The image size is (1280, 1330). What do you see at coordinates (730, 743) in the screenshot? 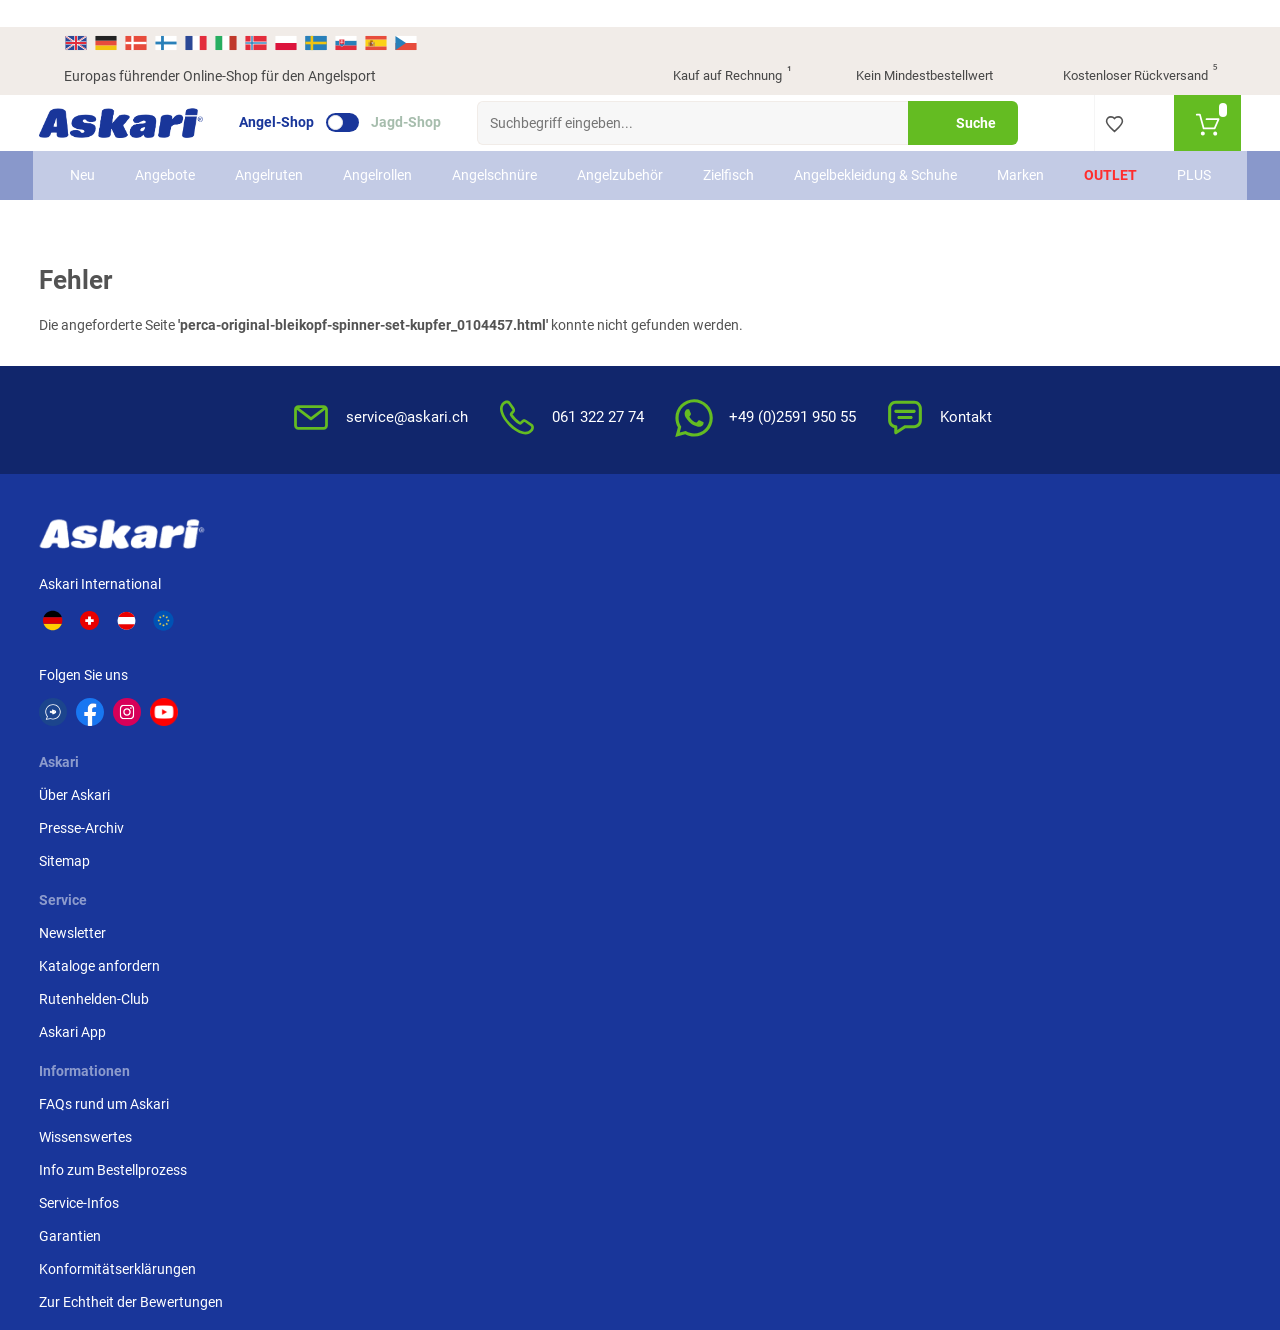
I see `Konformitätserklärungen` at bounding box center [730, 743].